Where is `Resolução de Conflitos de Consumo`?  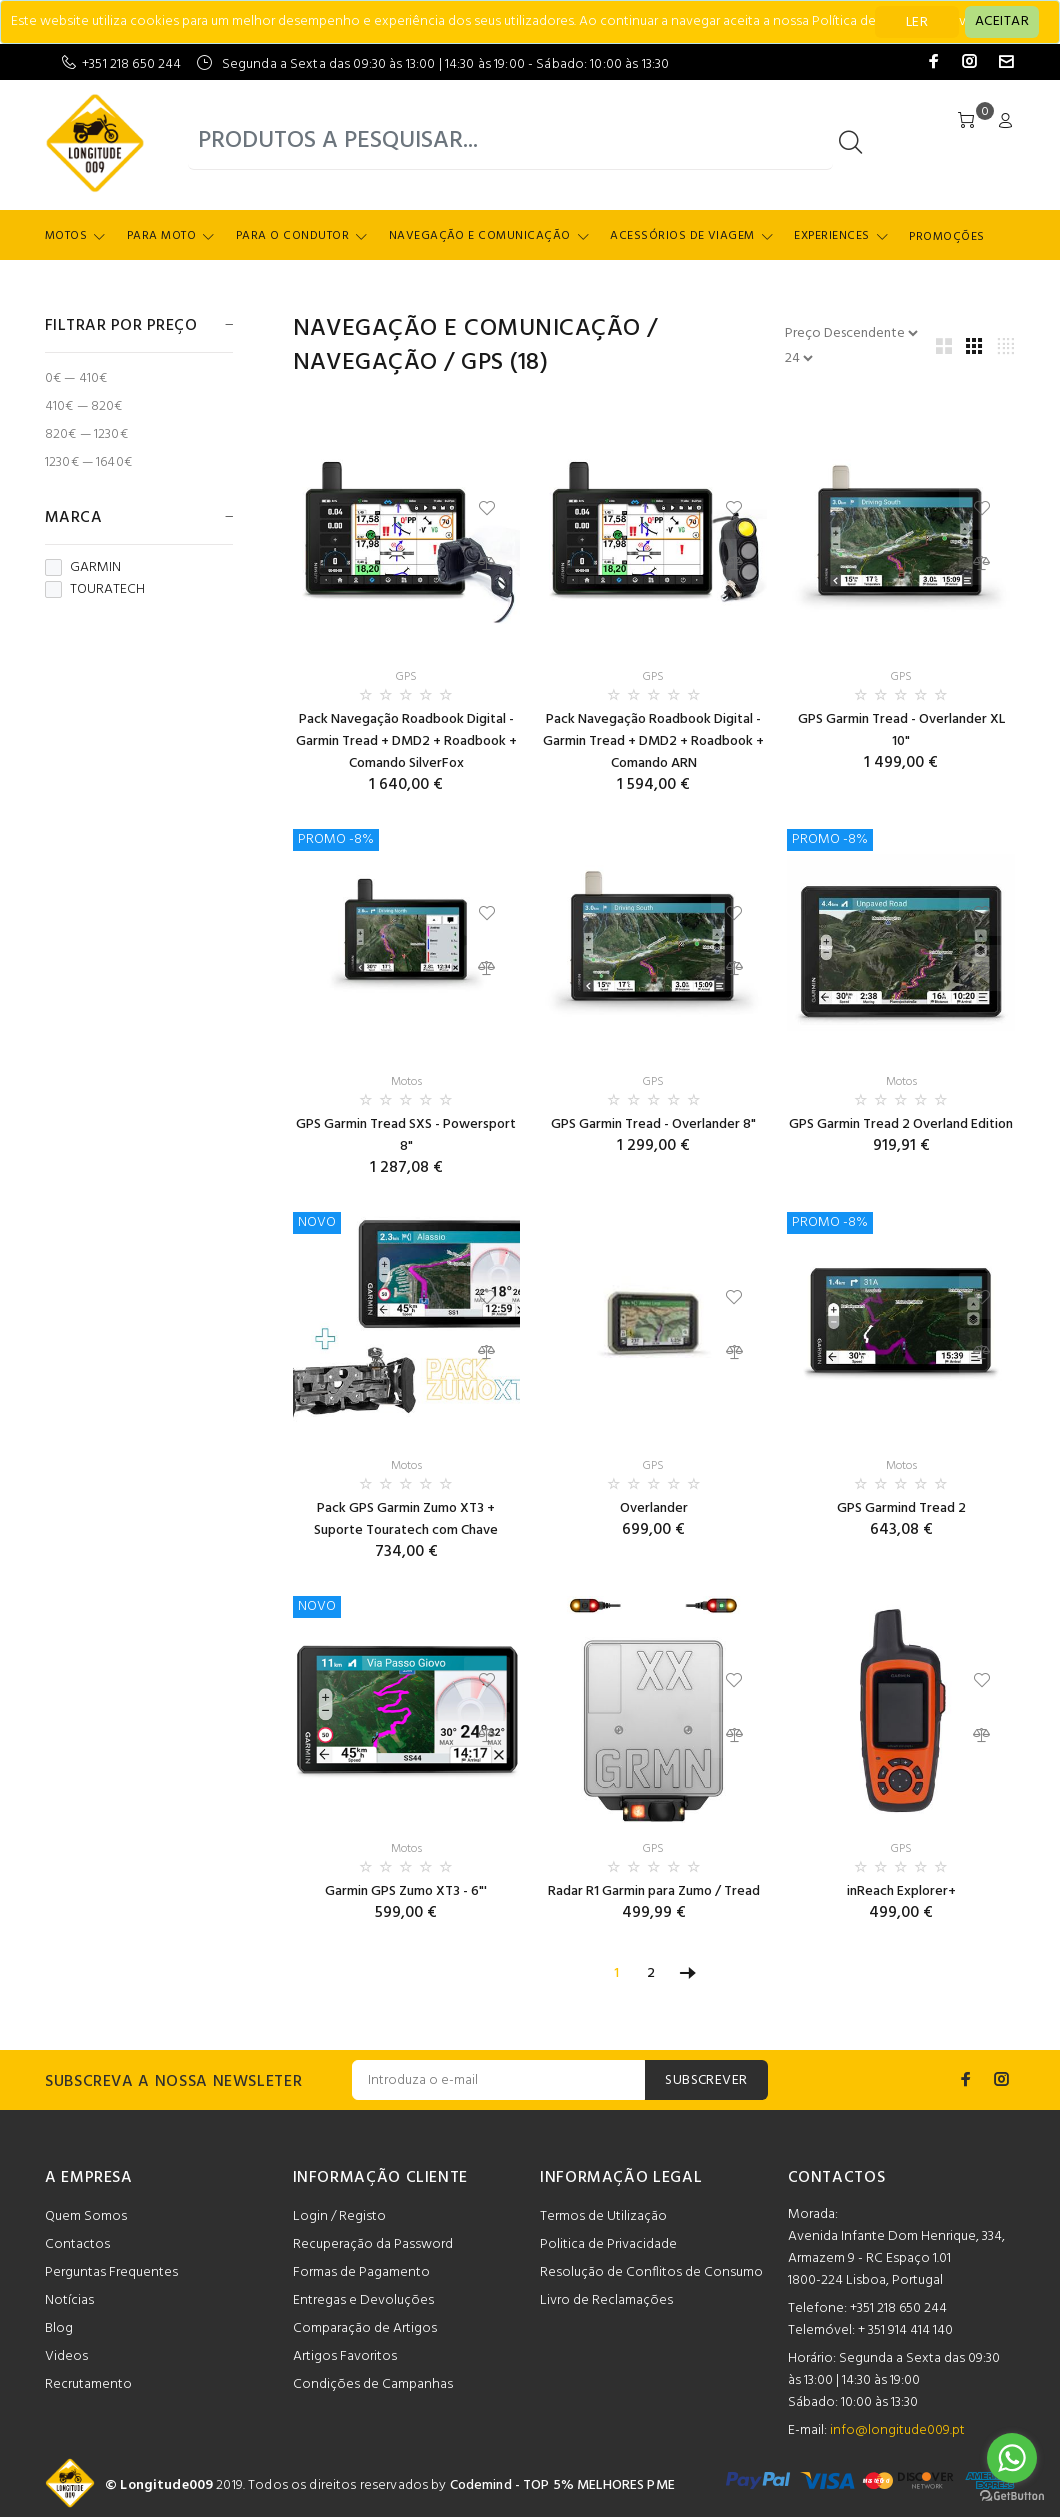
Resolução de Conflitos de Consumo is located at coordinates (651, 2272).